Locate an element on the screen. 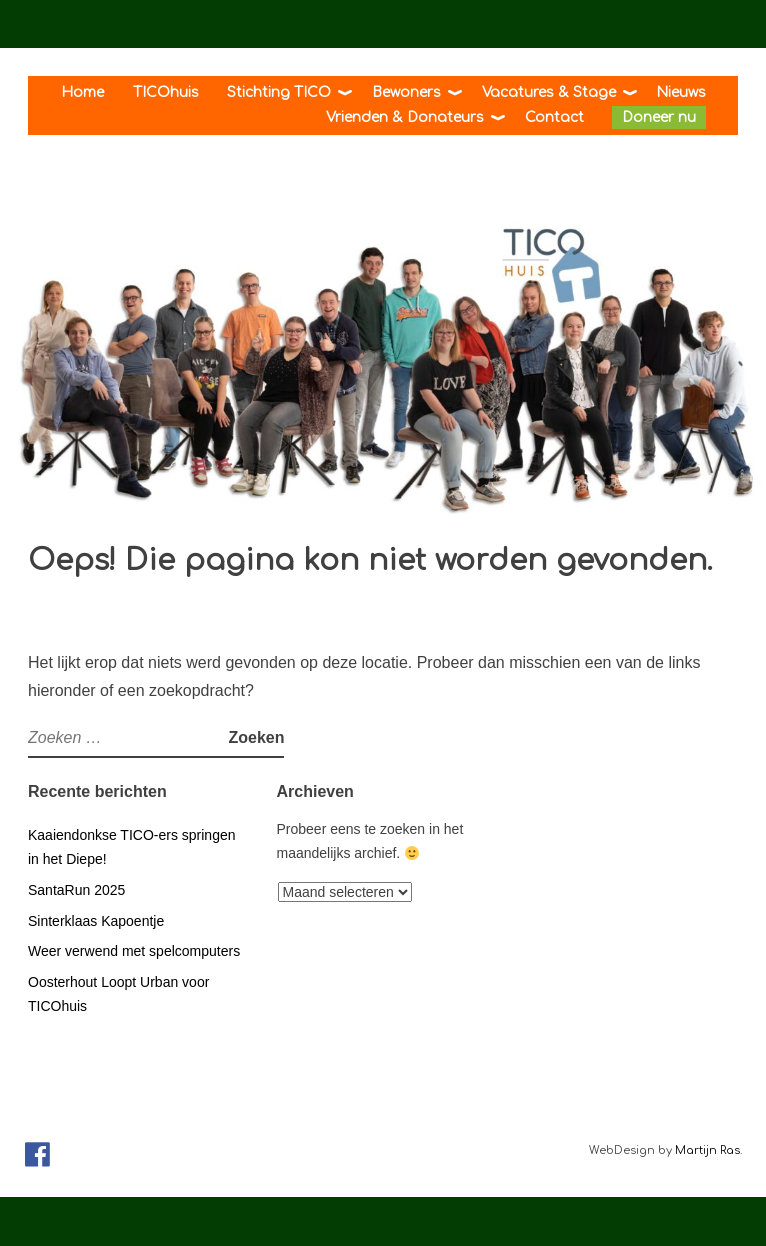  Doneer nu is located at coordinates (659, 117).